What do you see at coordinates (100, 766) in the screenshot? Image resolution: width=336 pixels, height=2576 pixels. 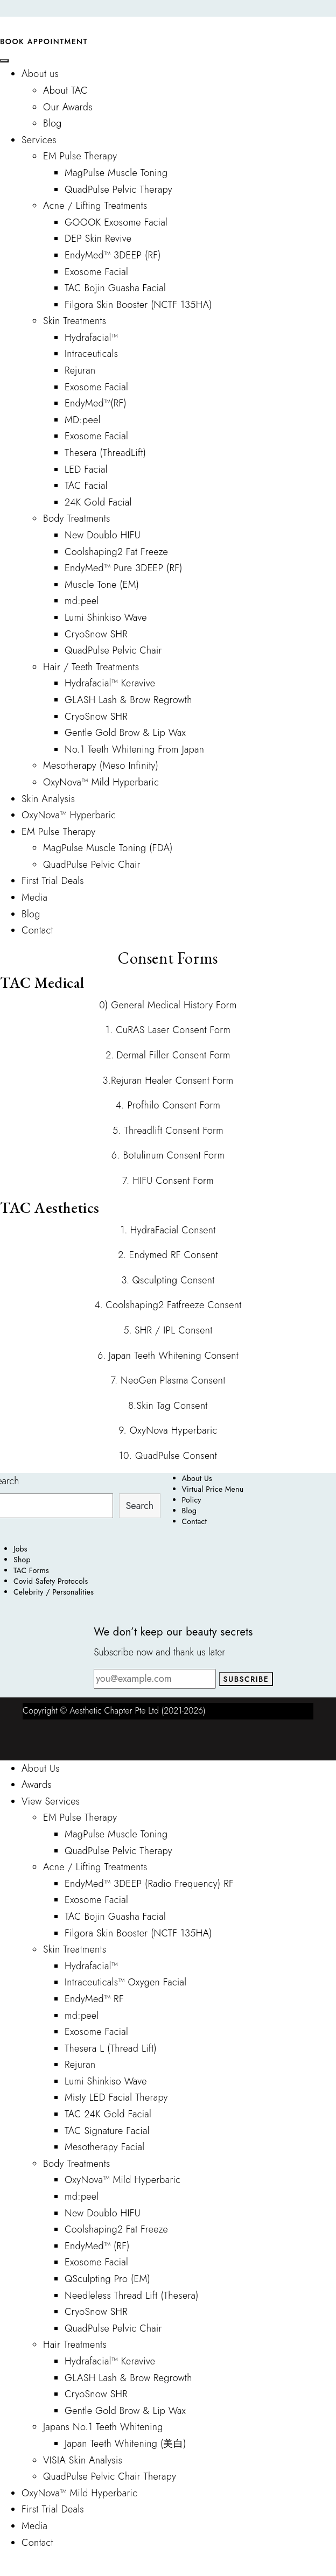 I see `Mesotherapy (Meso Infinity)` at bounding box center [100, 766].